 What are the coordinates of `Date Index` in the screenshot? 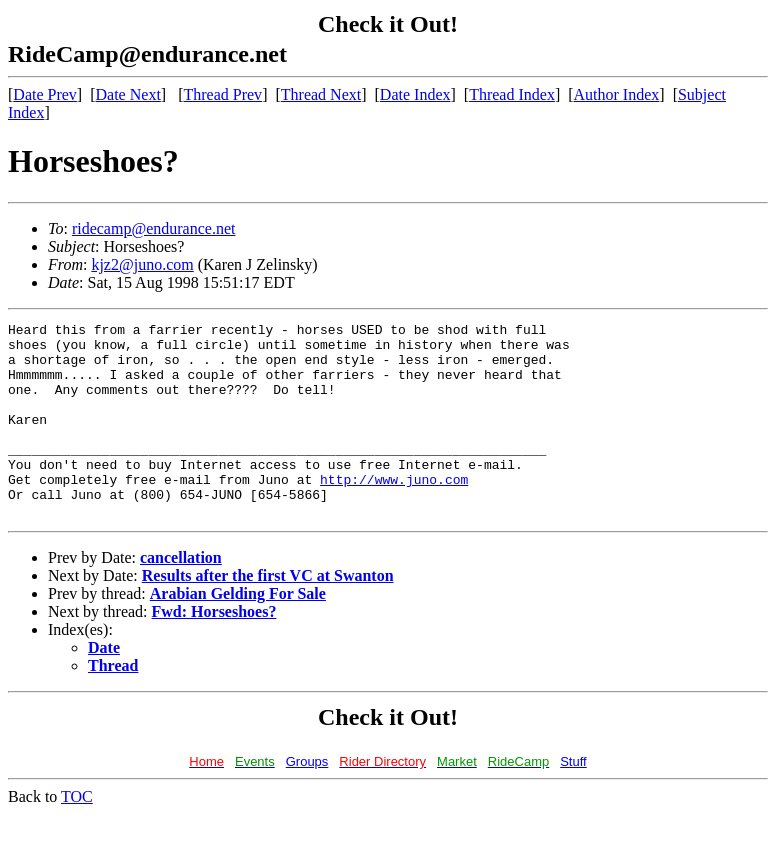 It's located at (415, 94).